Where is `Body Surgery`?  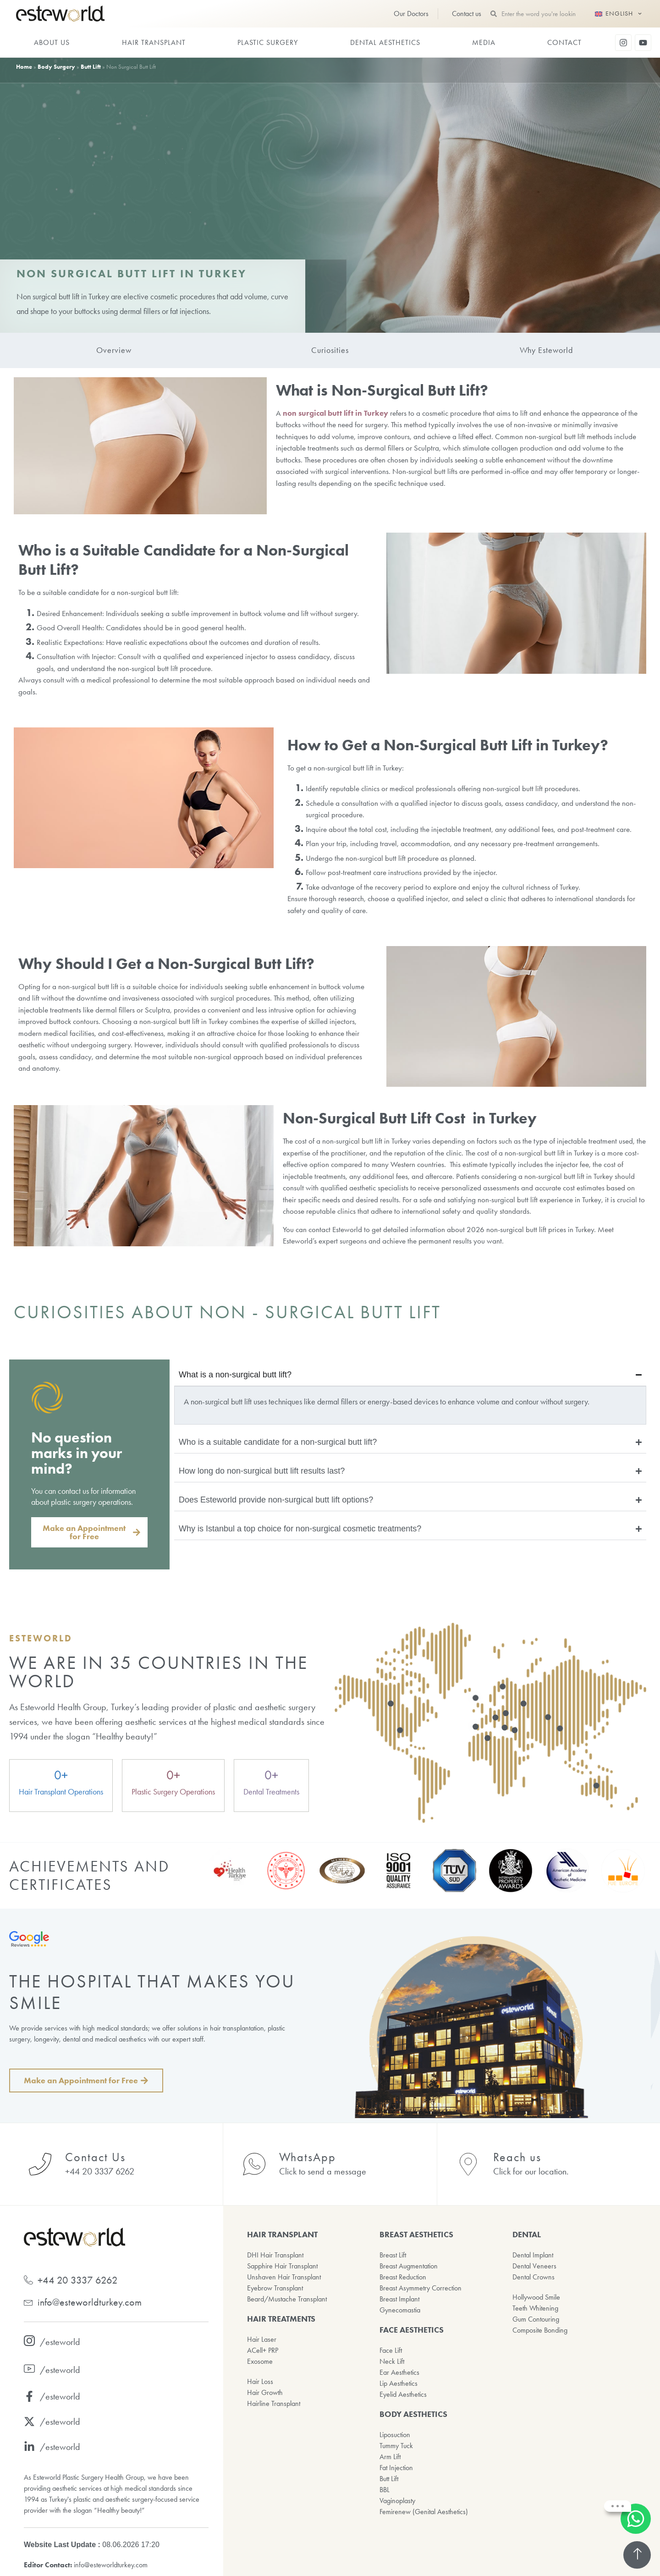 Body Surgery is located at coordinates (56, 66).